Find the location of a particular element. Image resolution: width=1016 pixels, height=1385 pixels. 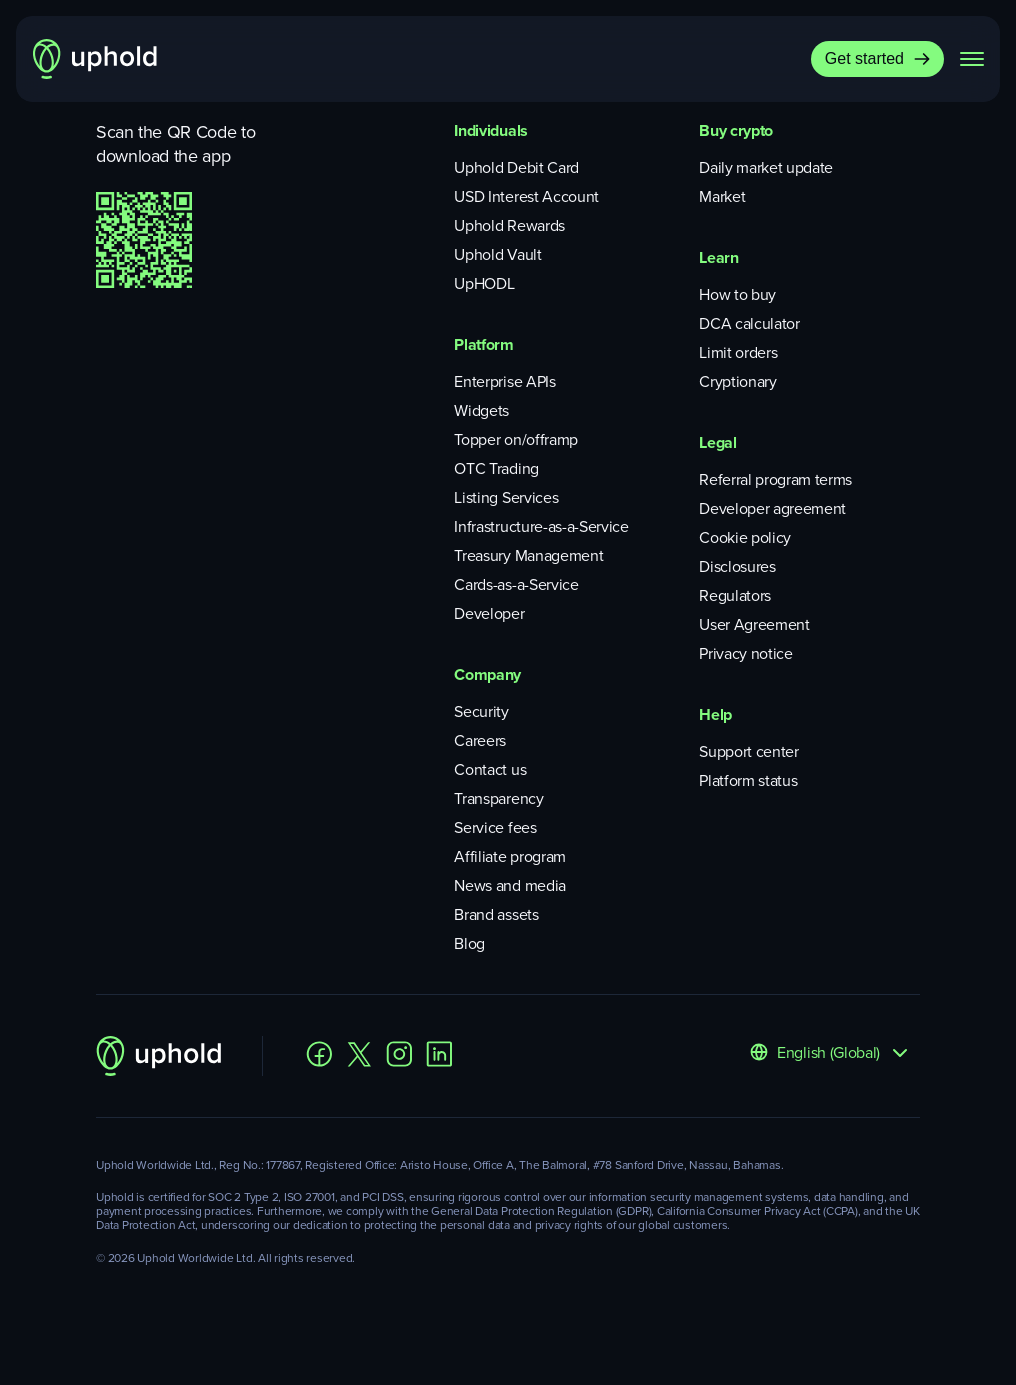

Treasury Management is located at coordinates (528, 555).